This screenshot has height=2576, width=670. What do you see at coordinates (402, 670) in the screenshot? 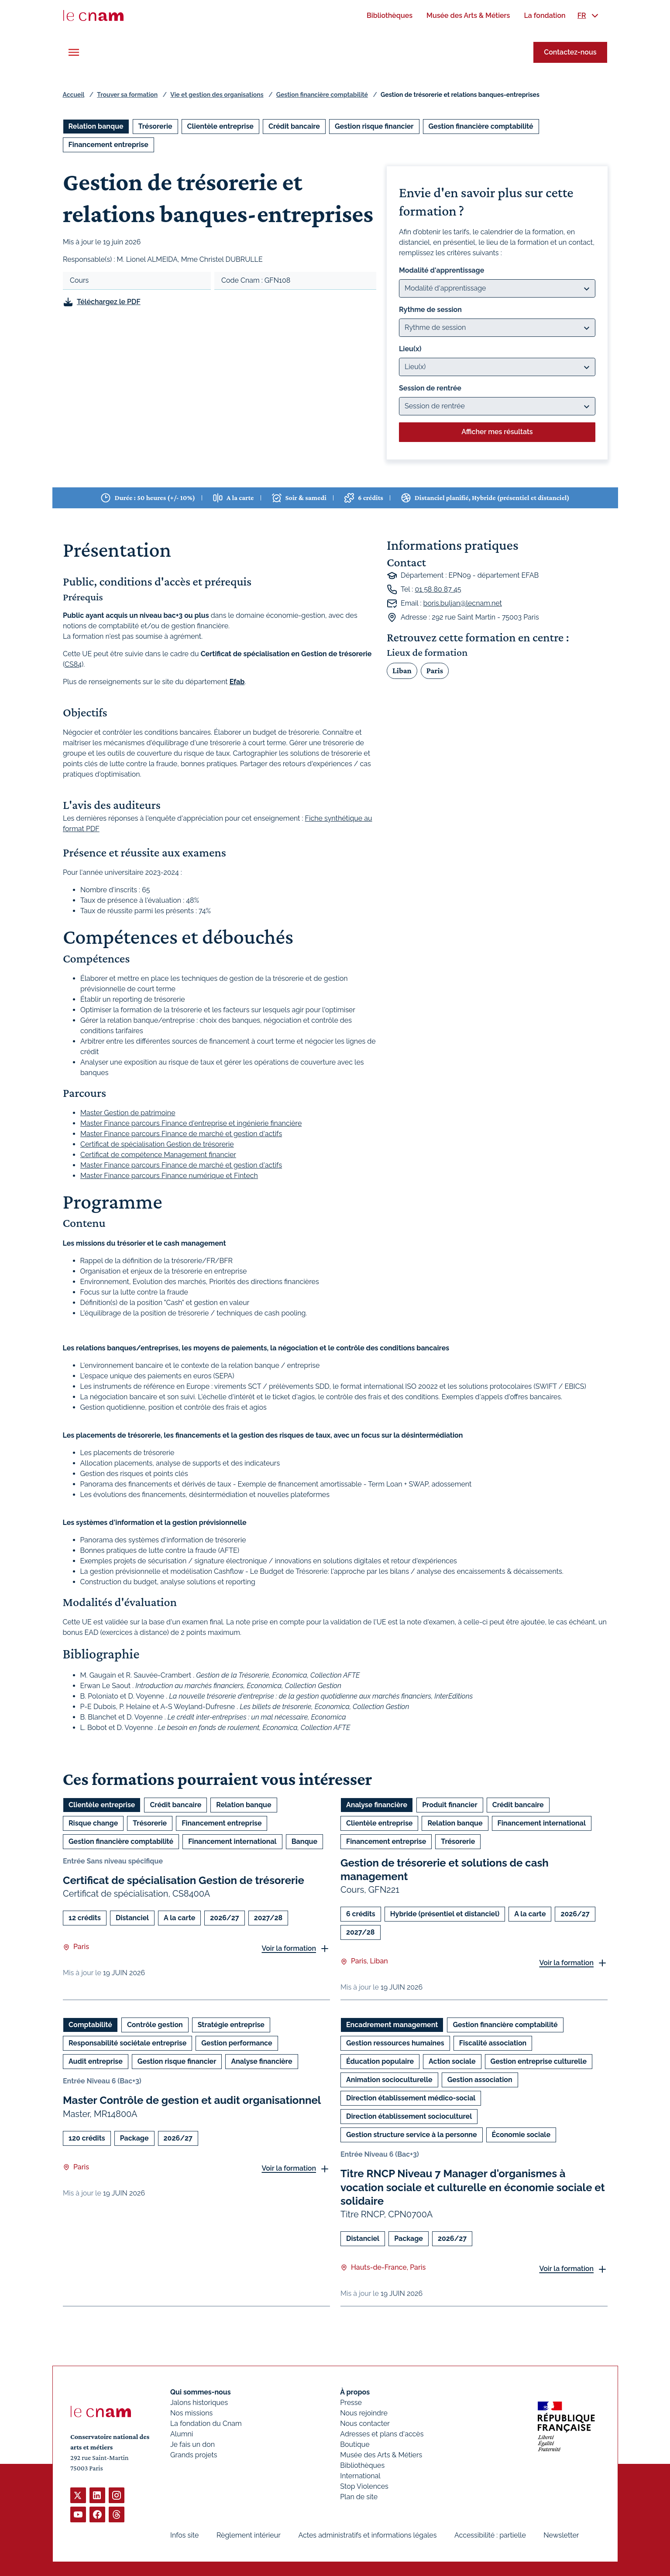
I see `Liban` at bounding box center [402, 670].